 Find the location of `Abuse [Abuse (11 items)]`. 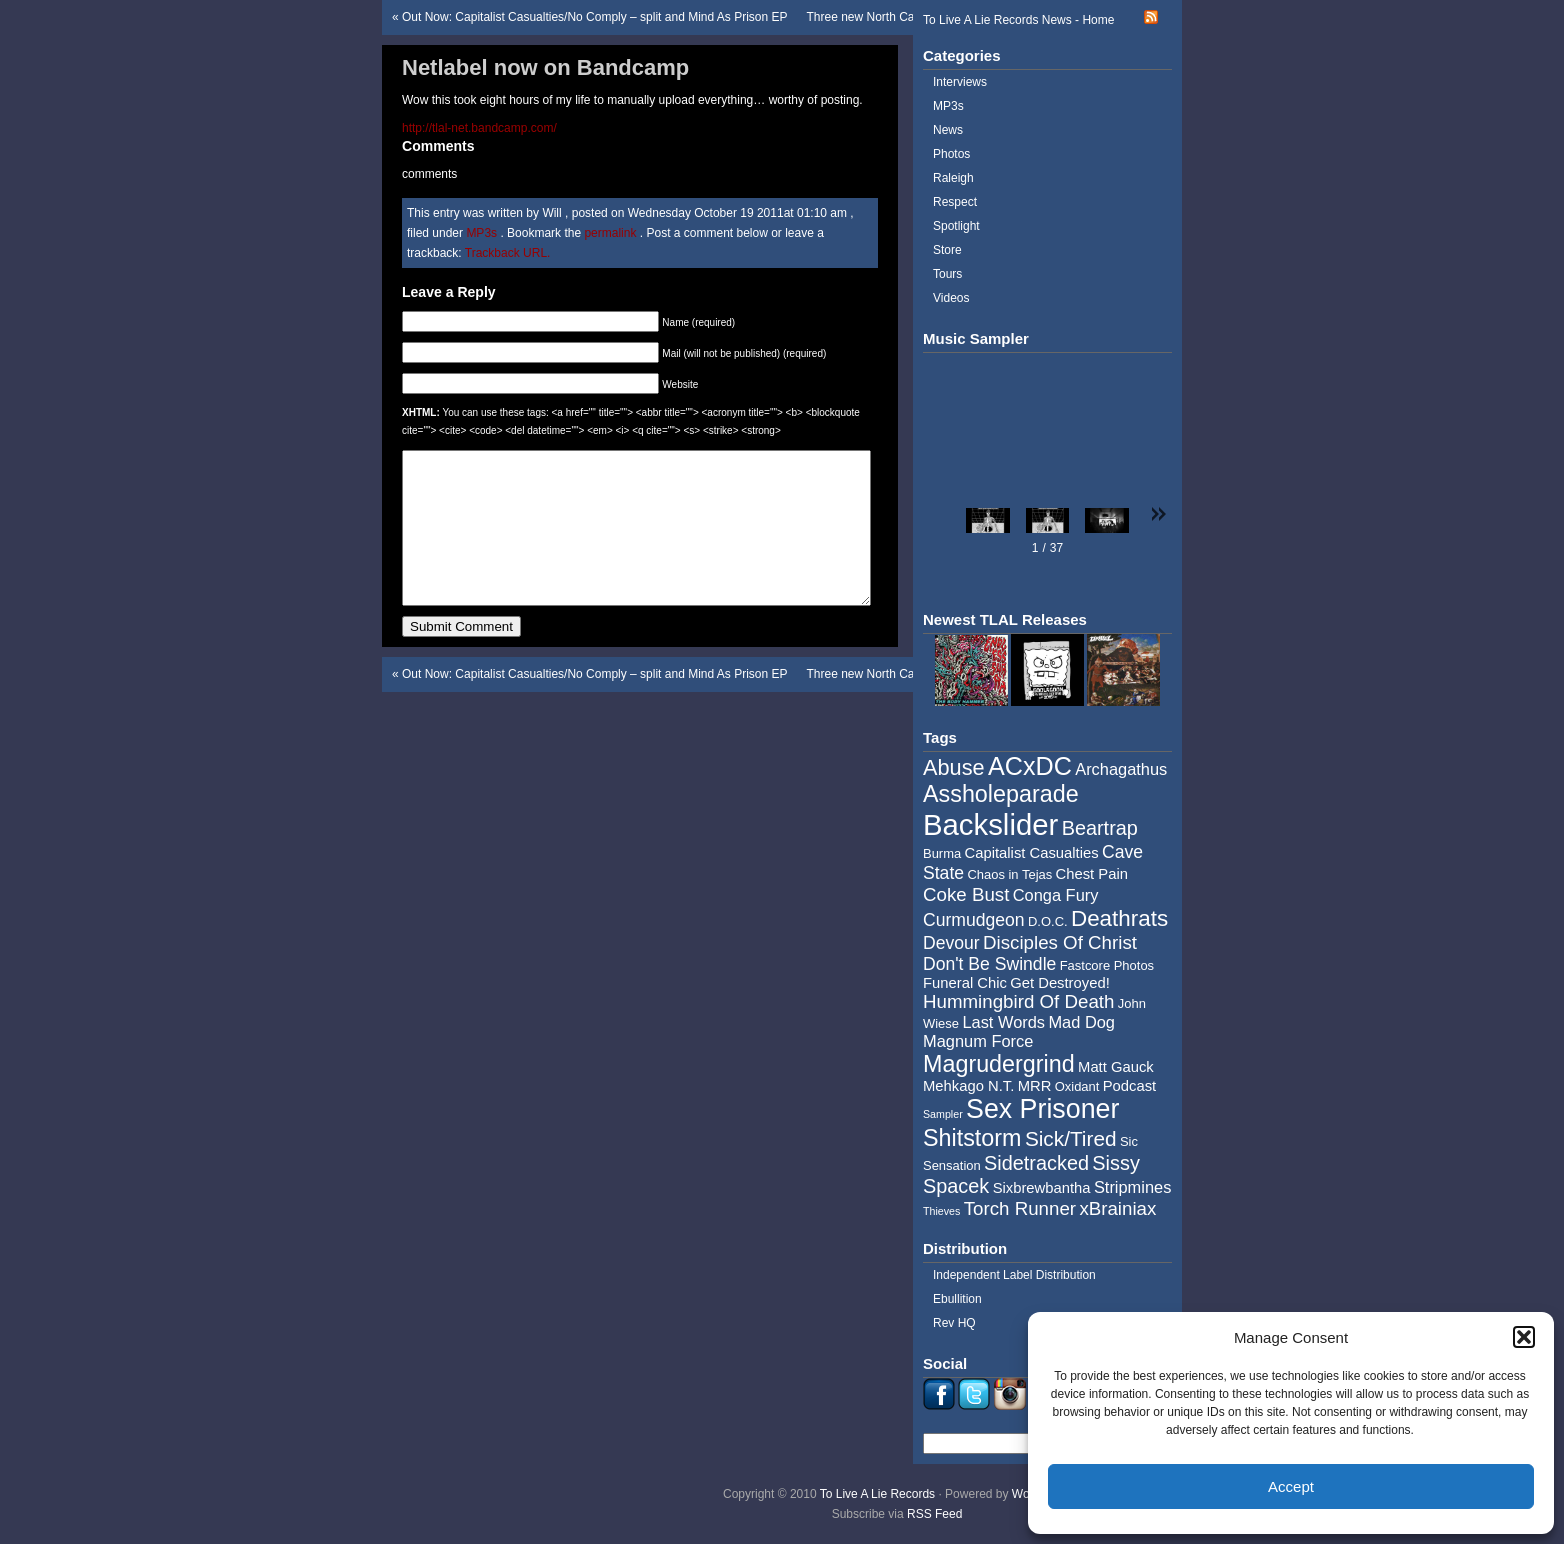

Abuse [Abuse (11 items)] is located at coordinates (954, 767).